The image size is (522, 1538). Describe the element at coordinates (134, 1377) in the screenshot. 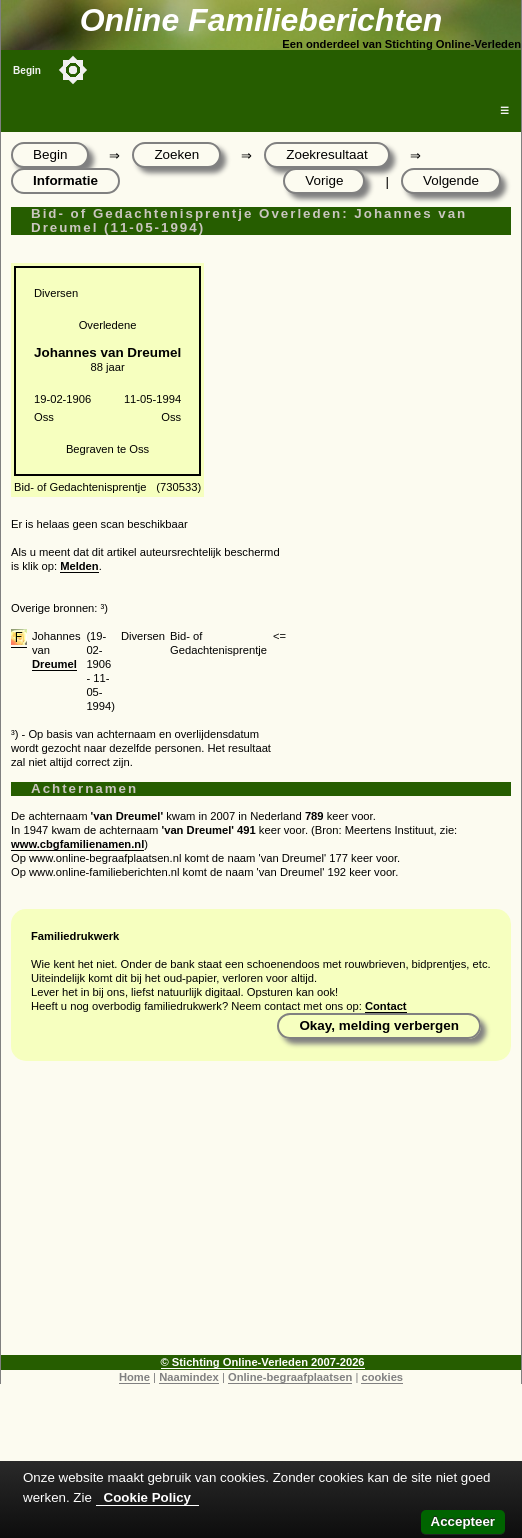

I see `Home` at that location.